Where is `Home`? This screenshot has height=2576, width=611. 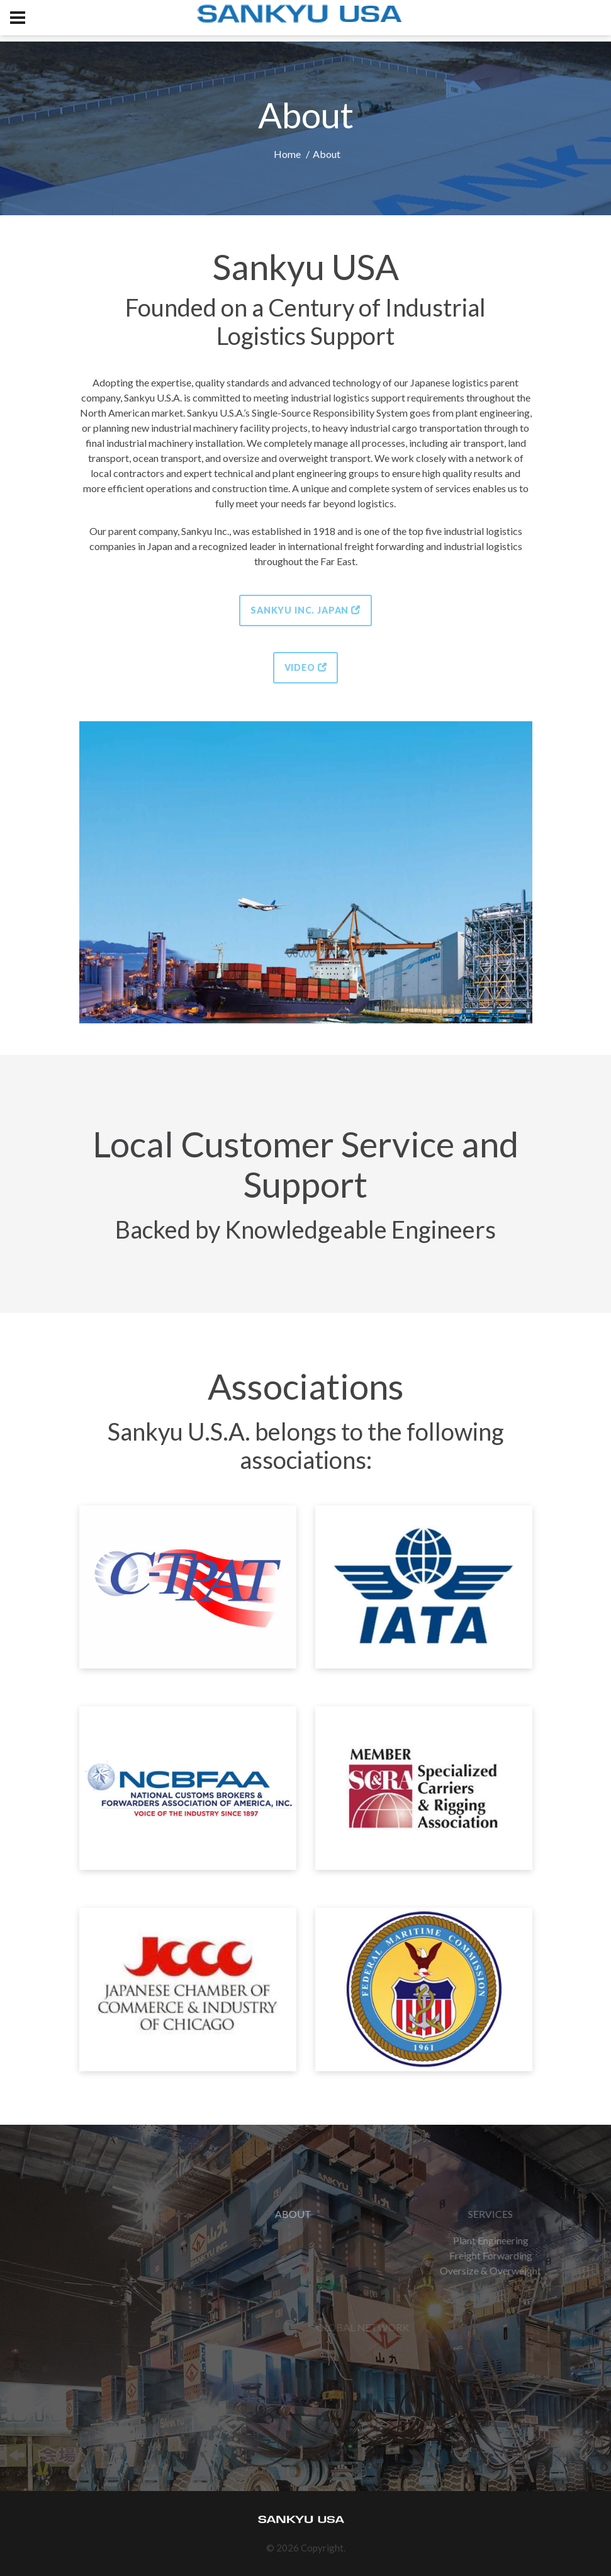
Home is located at coordinates (287, 154).